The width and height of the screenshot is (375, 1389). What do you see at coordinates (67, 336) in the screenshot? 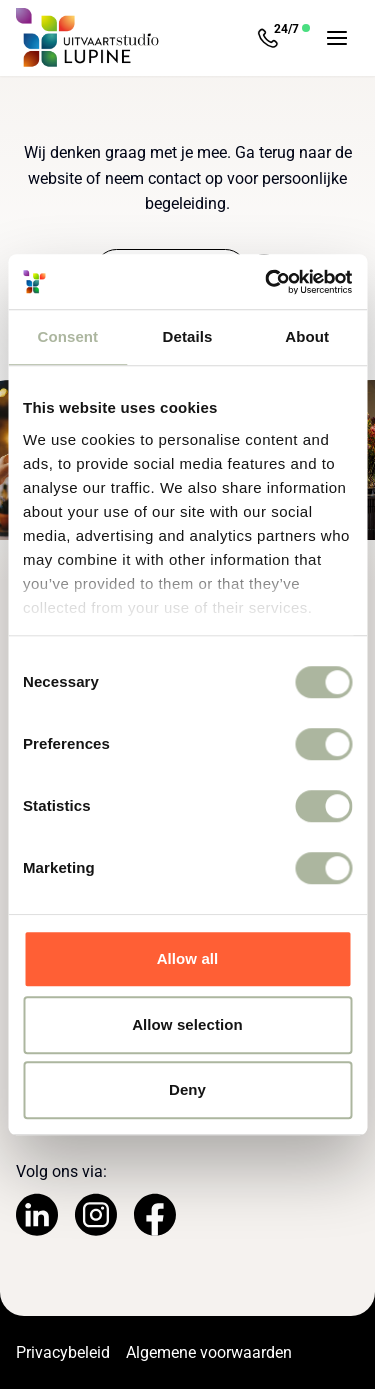
I see `Consent [tab]` at bounding box center [67, 336].